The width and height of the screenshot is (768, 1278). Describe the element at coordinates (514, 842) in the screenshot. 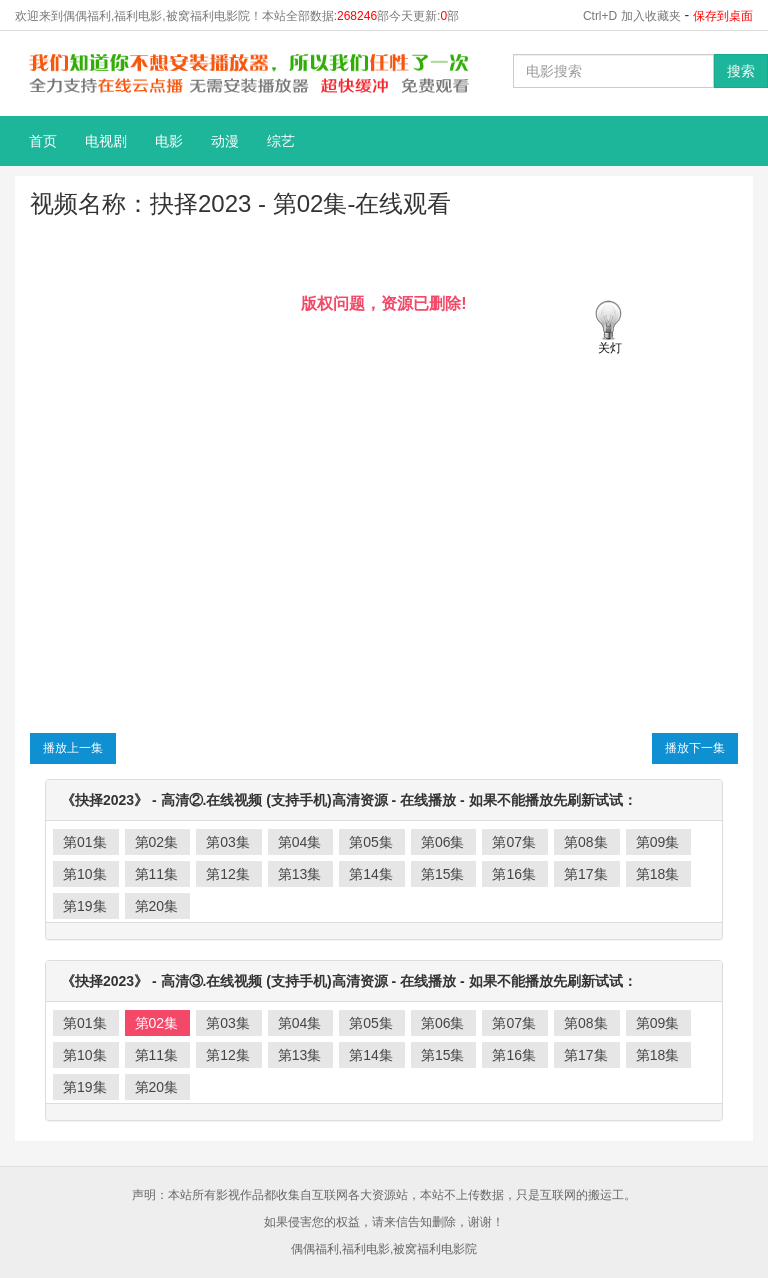

I see `第07集` at that location.